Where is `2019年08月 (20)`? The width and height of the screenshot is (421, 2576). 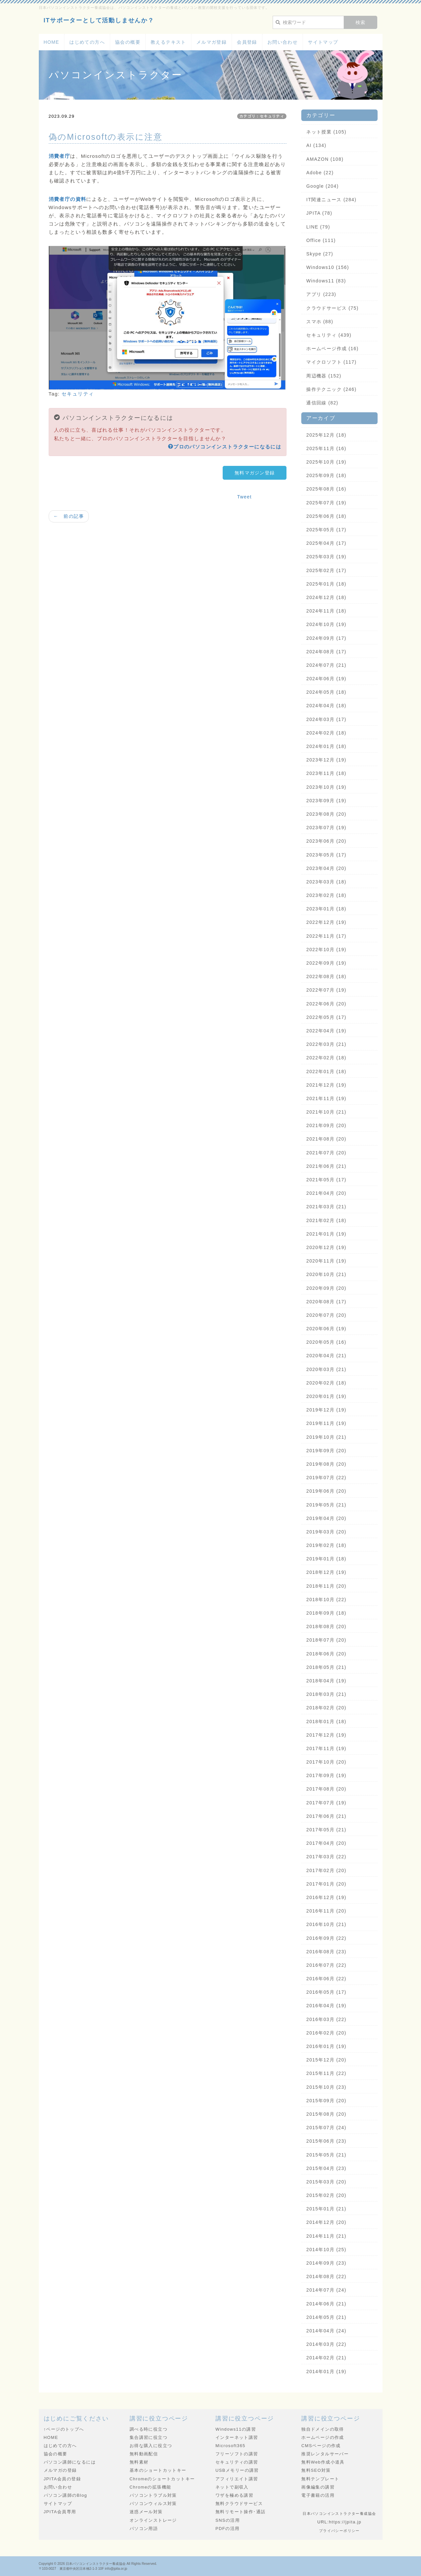
2019年08月 (20) is located at coordinates (326, 1464).